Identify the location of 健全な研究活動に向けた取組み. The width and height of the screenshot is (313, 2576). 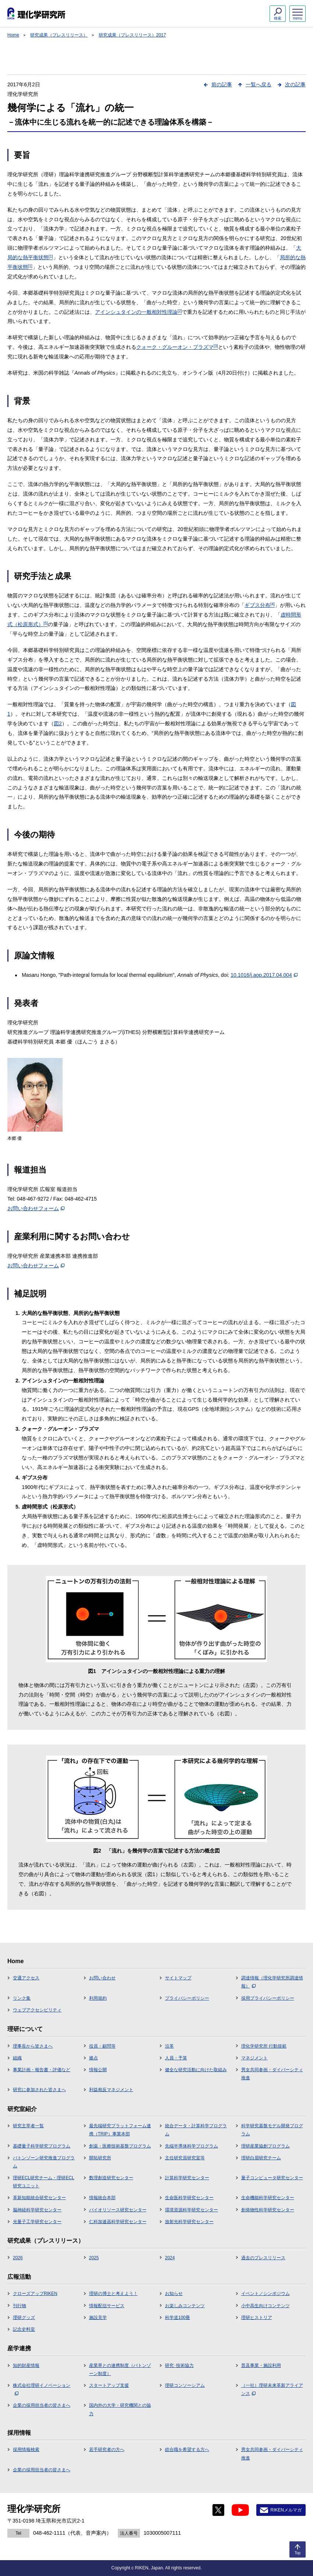
(196, 2069).